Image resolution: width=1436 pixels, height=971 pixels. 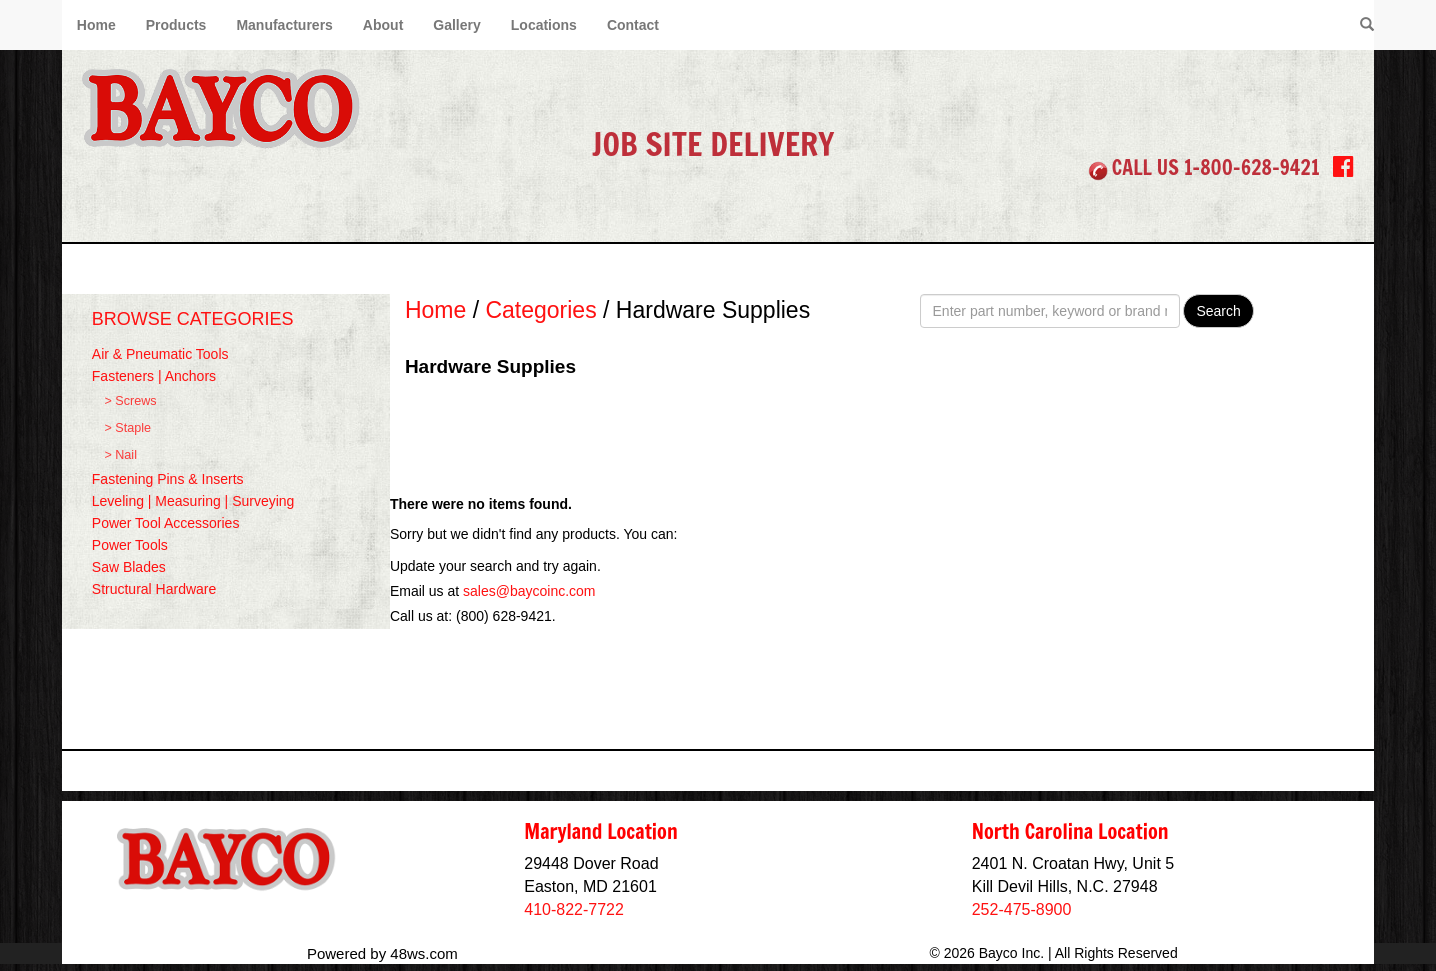 I want to click on Gallery, so click(x=456, y=25).